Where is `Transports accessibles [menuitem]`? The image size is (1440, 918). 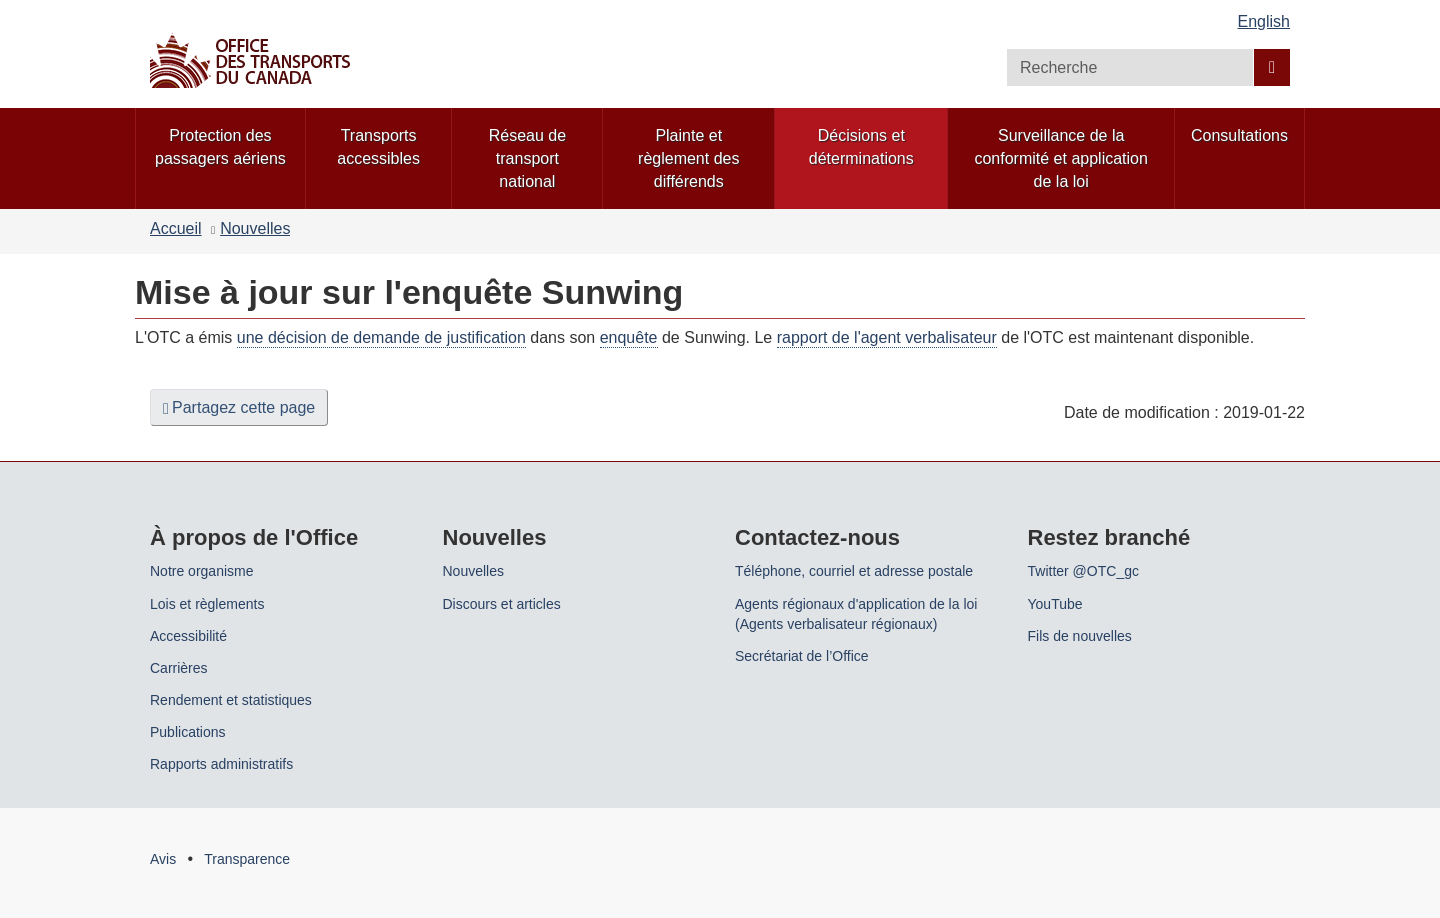 Transports accessibles [menuitem] is located at coordinates (378, 147).